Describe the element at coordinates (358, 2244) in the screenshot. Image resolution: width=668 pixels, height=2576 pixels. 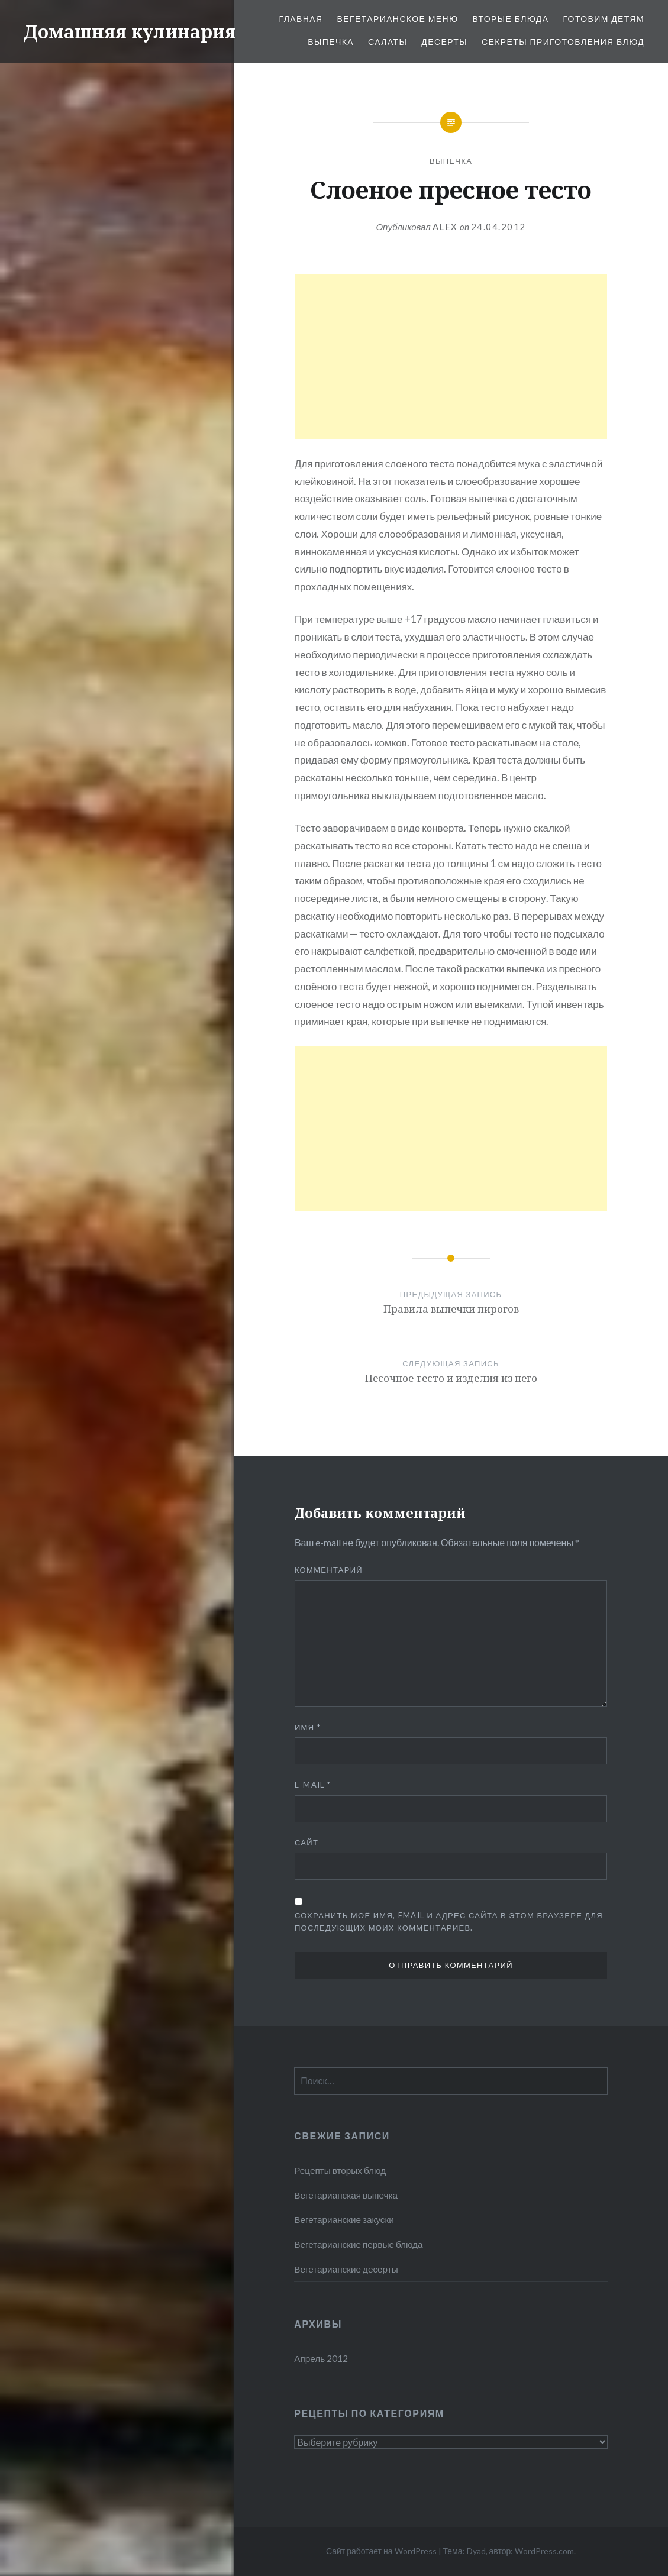
I see `Вегетарианские первые блюда` at that location.